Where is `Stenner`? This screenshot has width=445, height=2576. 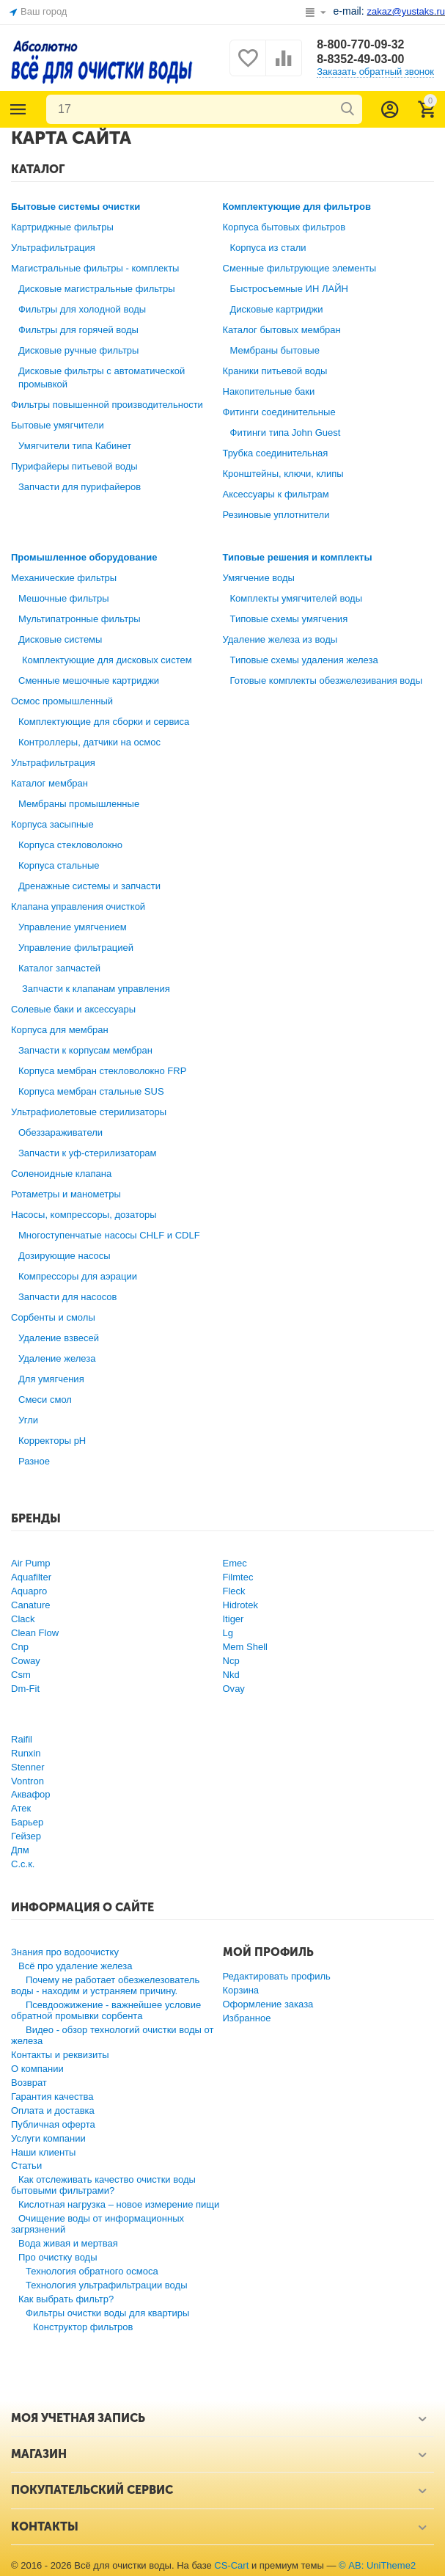 Stenner is located at coordinates (28, 1767).